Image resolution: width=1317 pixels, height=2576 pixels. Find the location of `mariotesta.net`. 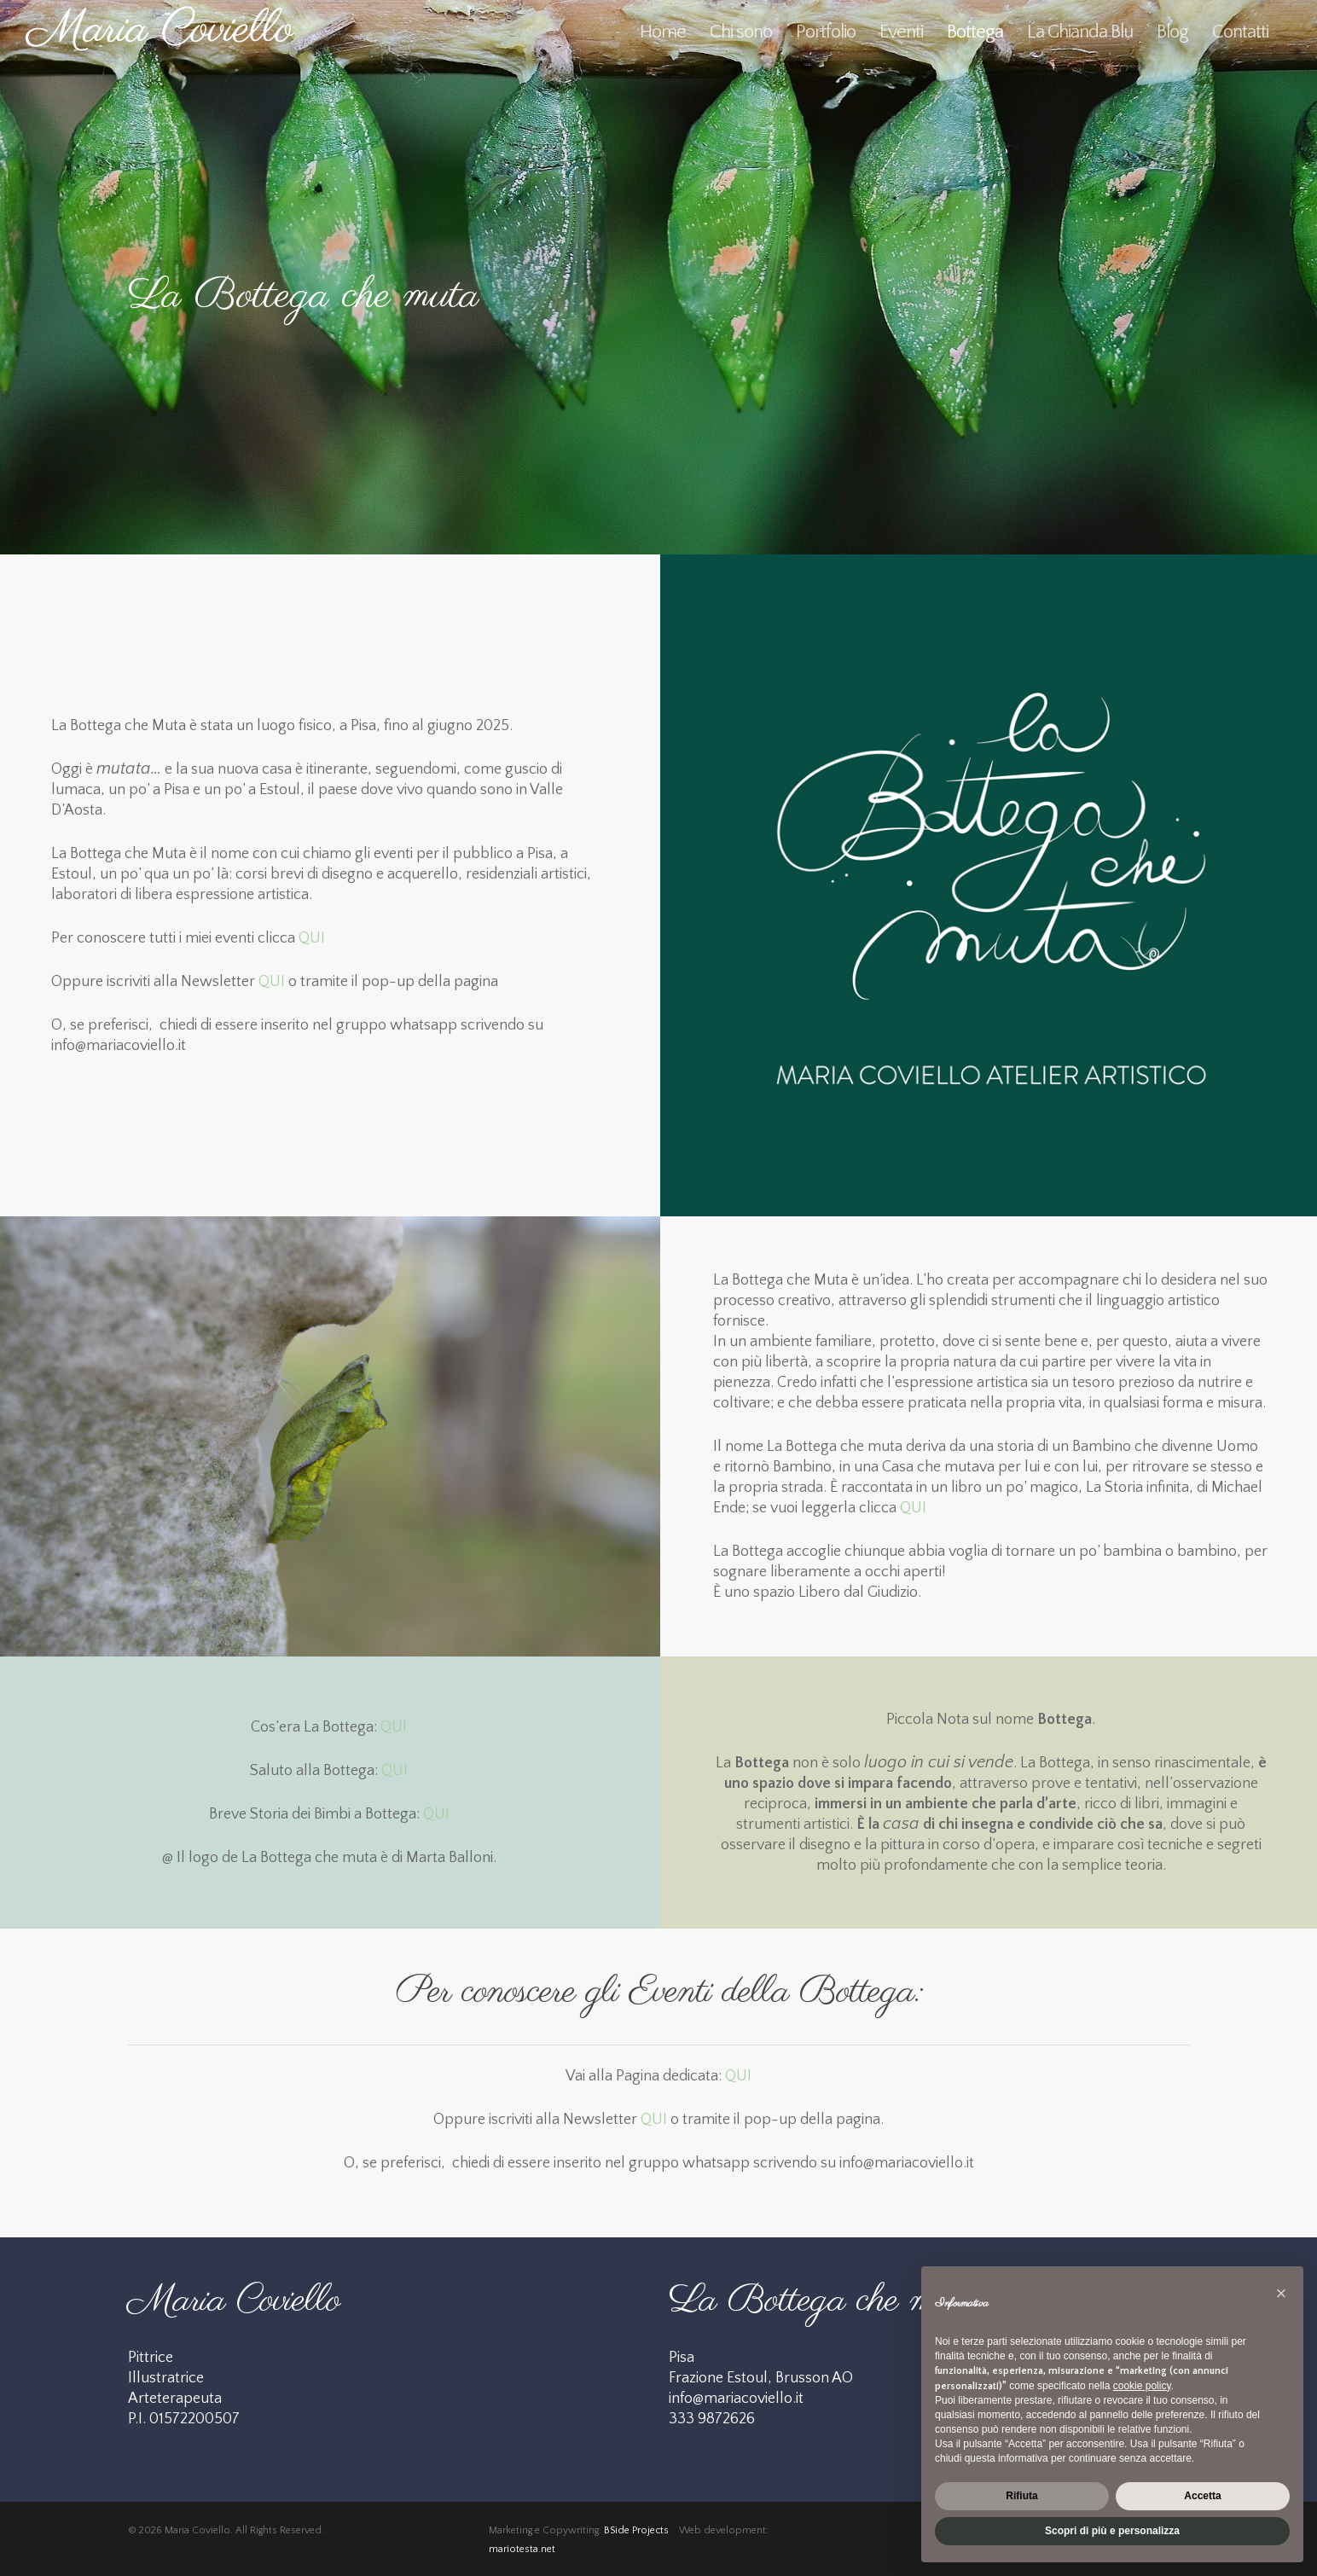

mariotesta.net is located at coordinates (522, 2549).